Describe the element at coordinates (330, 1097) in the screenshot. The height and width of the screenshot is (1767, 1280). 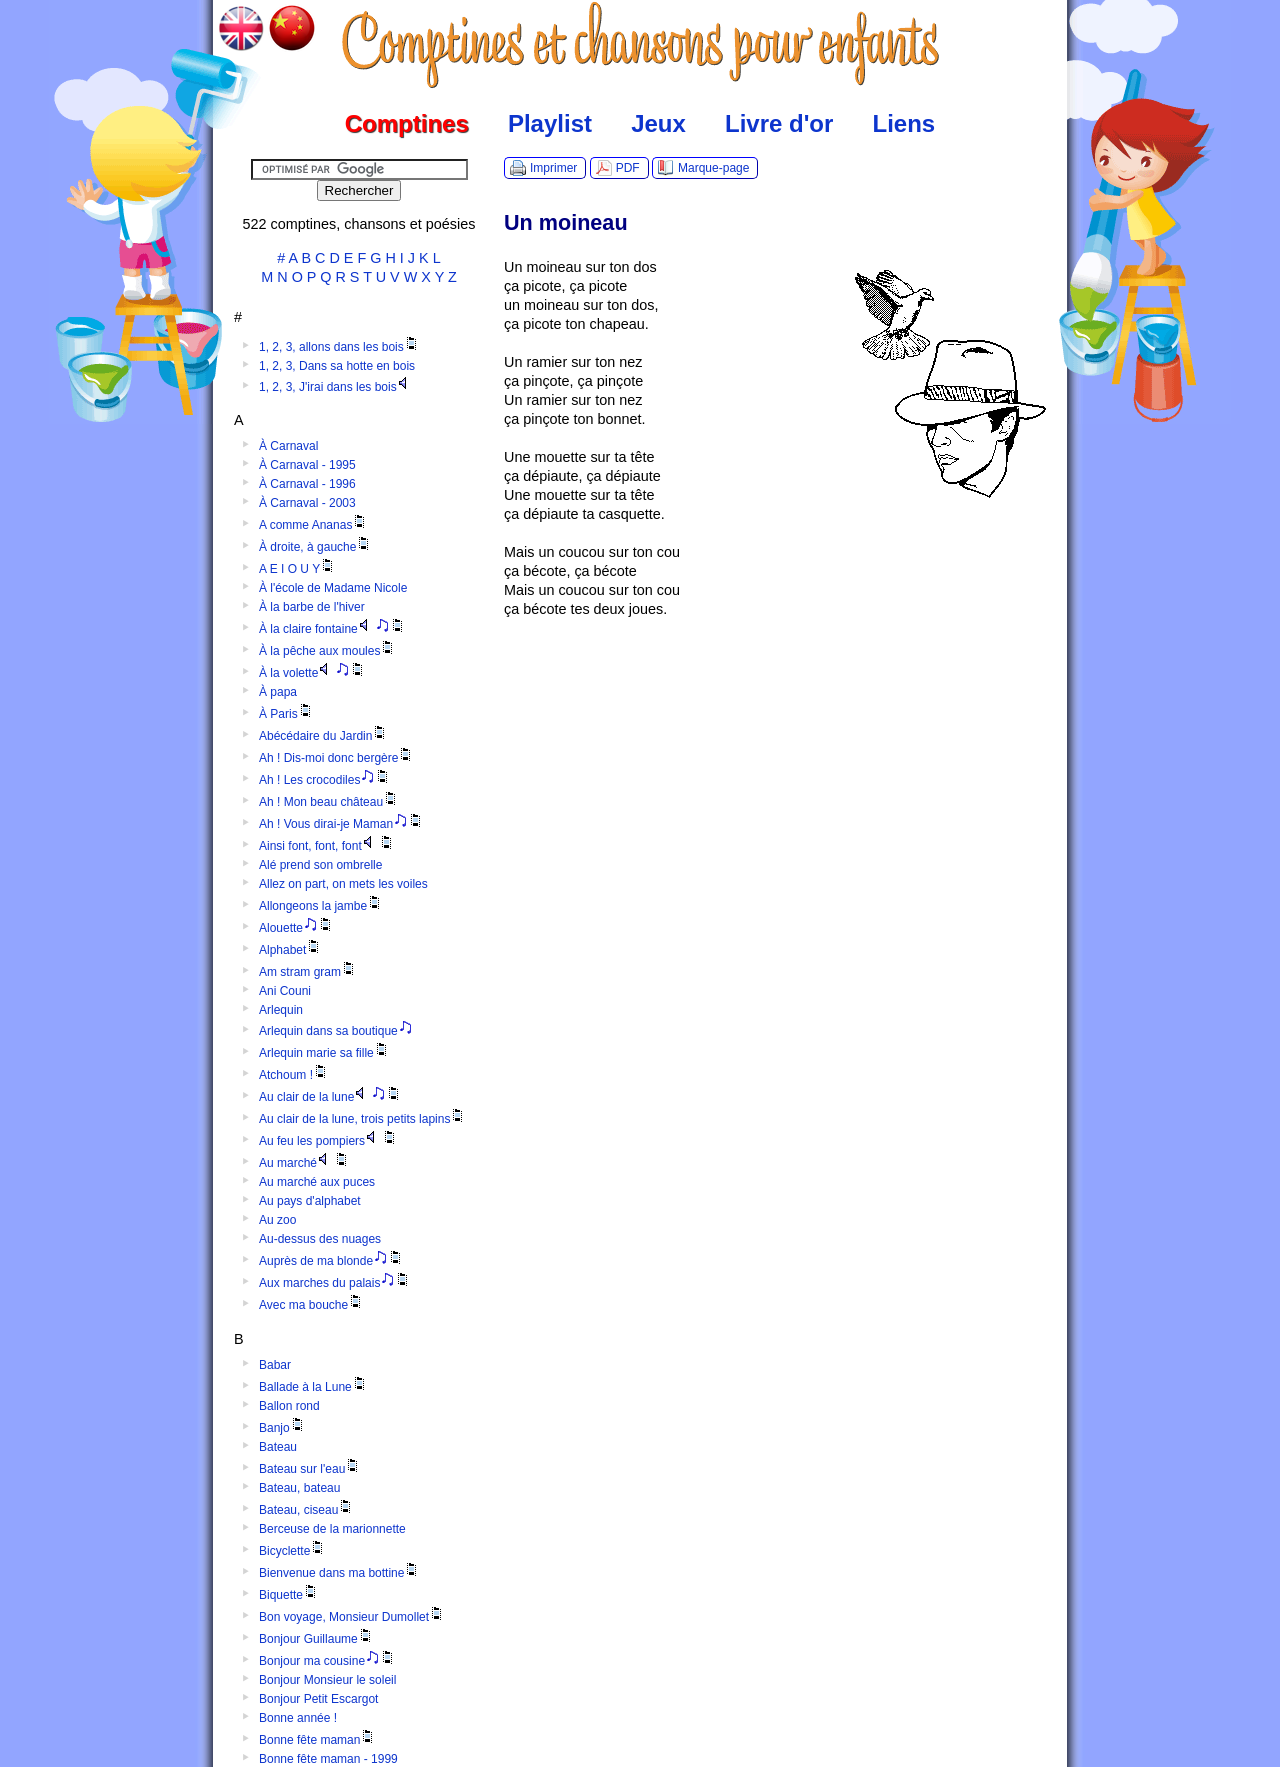
I see `Au clair de la lune` at that location.